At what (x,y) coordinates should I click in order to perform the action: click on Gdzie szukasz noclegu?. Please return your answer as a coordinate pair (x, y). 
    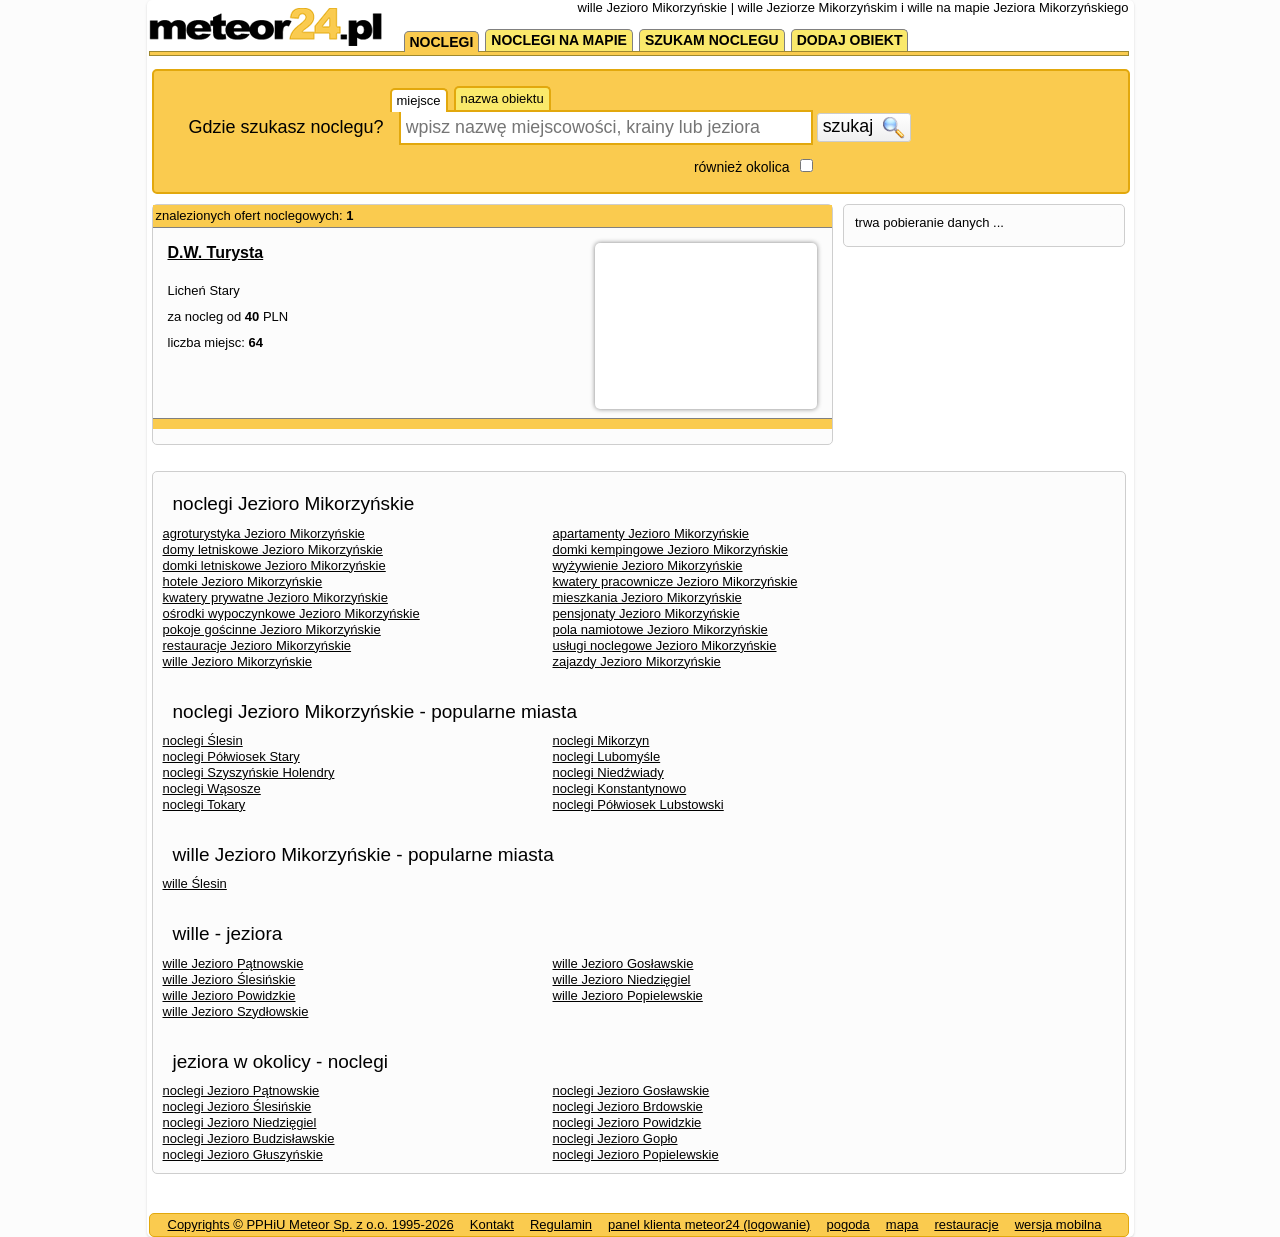
    Looking at the image, I should click on (286, 127).